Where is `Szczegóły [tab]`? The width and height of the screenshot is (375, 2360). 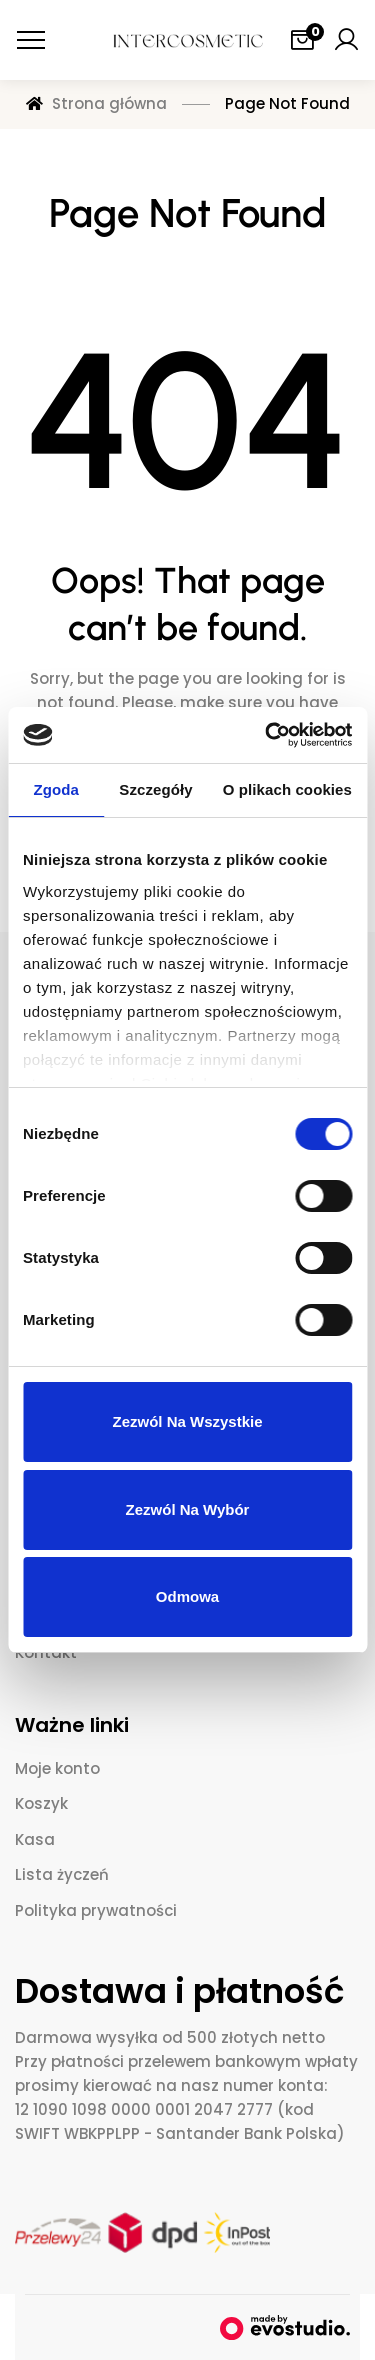
Szczegóły [tab] is located at coordinates (155, 789).